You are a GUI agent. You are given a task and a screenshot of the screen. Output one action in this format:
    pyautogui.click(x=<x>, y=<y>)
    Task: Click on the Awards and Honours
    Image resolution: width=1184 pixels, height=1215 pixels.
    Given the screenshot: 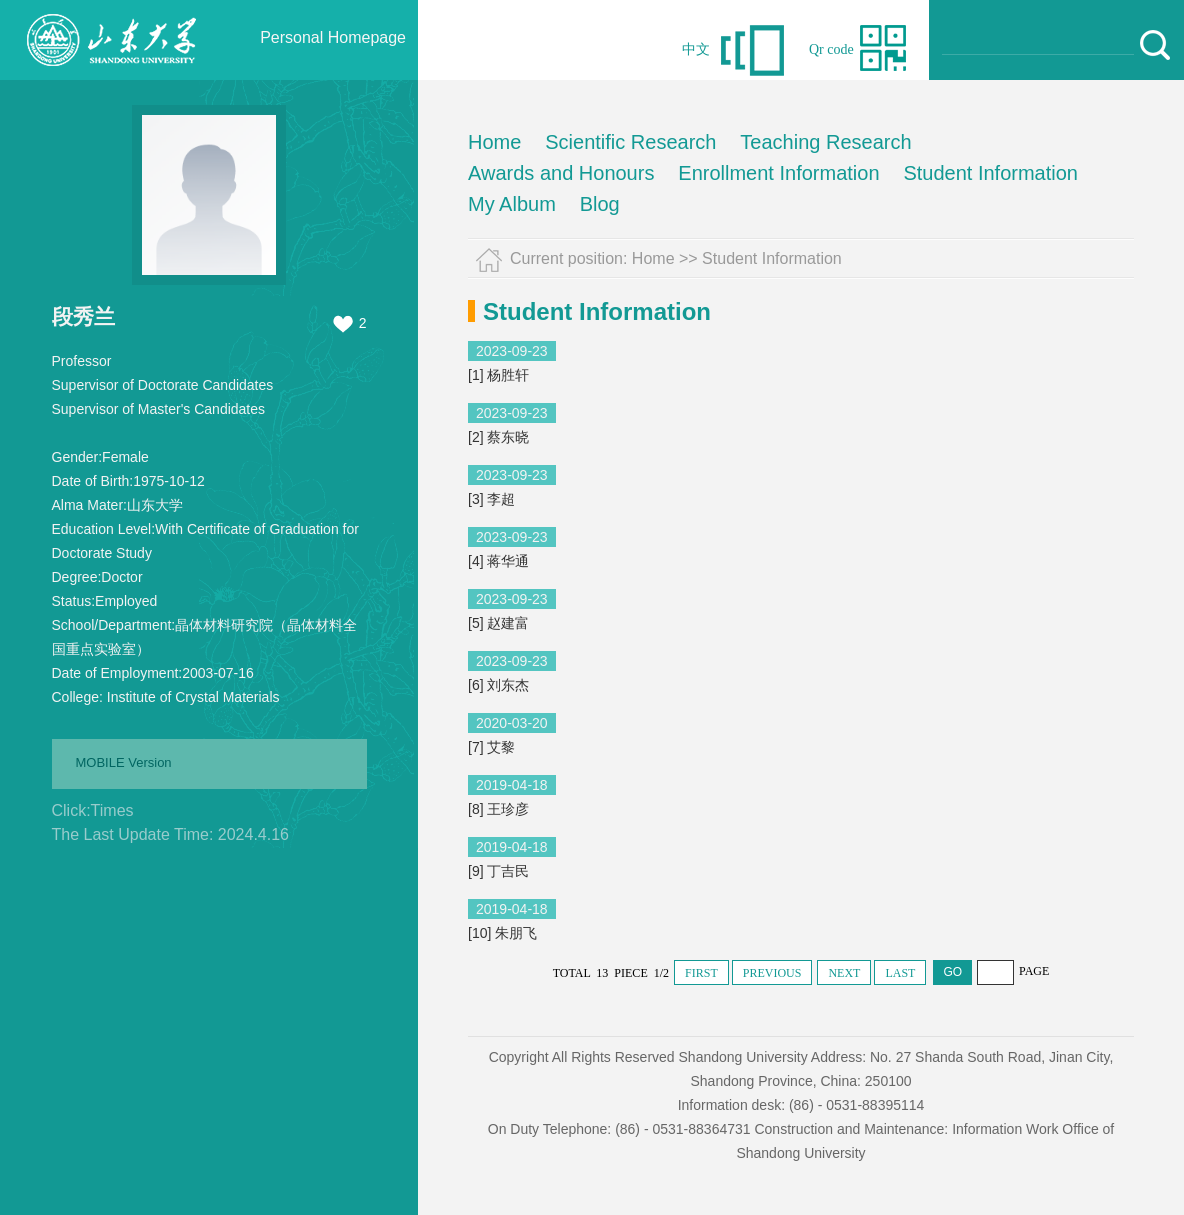 What is the action you would take?
    pyautogui.click(x=561, y=173)
    